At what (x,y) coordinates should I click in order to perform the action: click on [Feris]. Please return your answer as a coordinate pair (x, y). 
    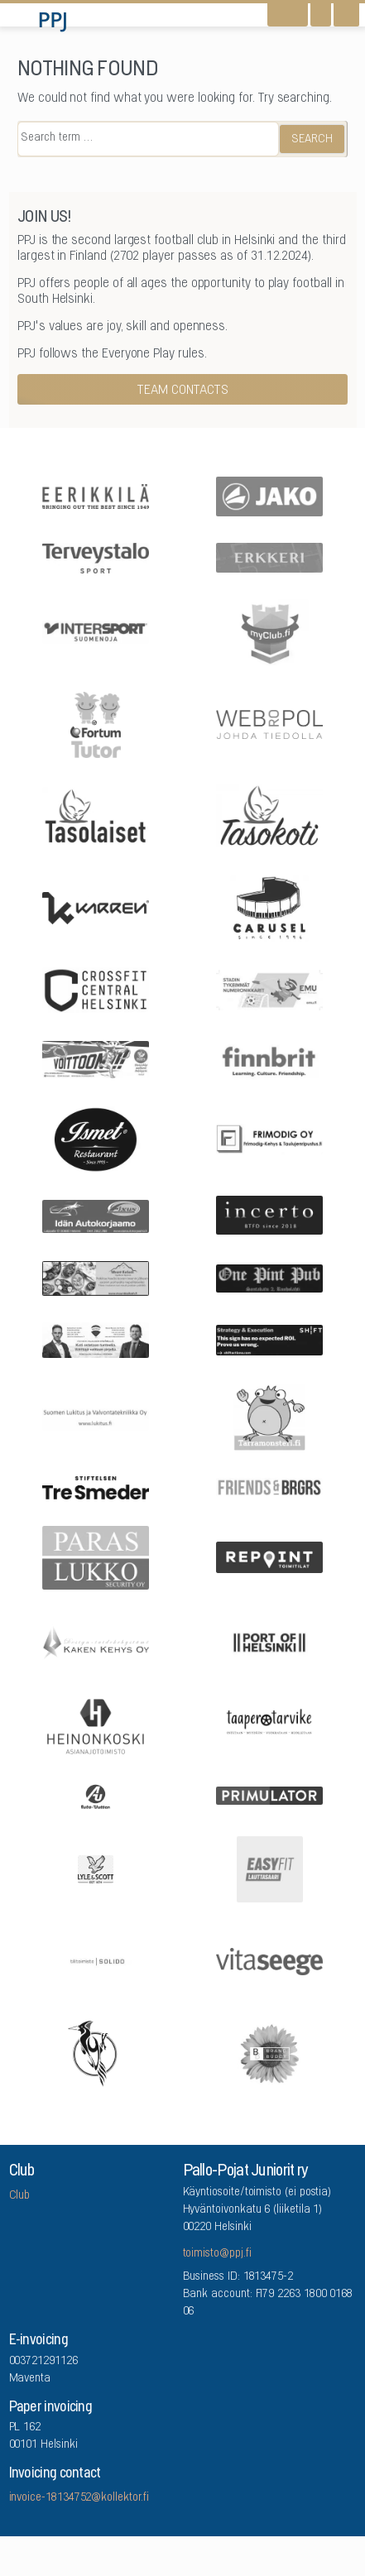
    Looking at the image, I should click on (95, 1058).